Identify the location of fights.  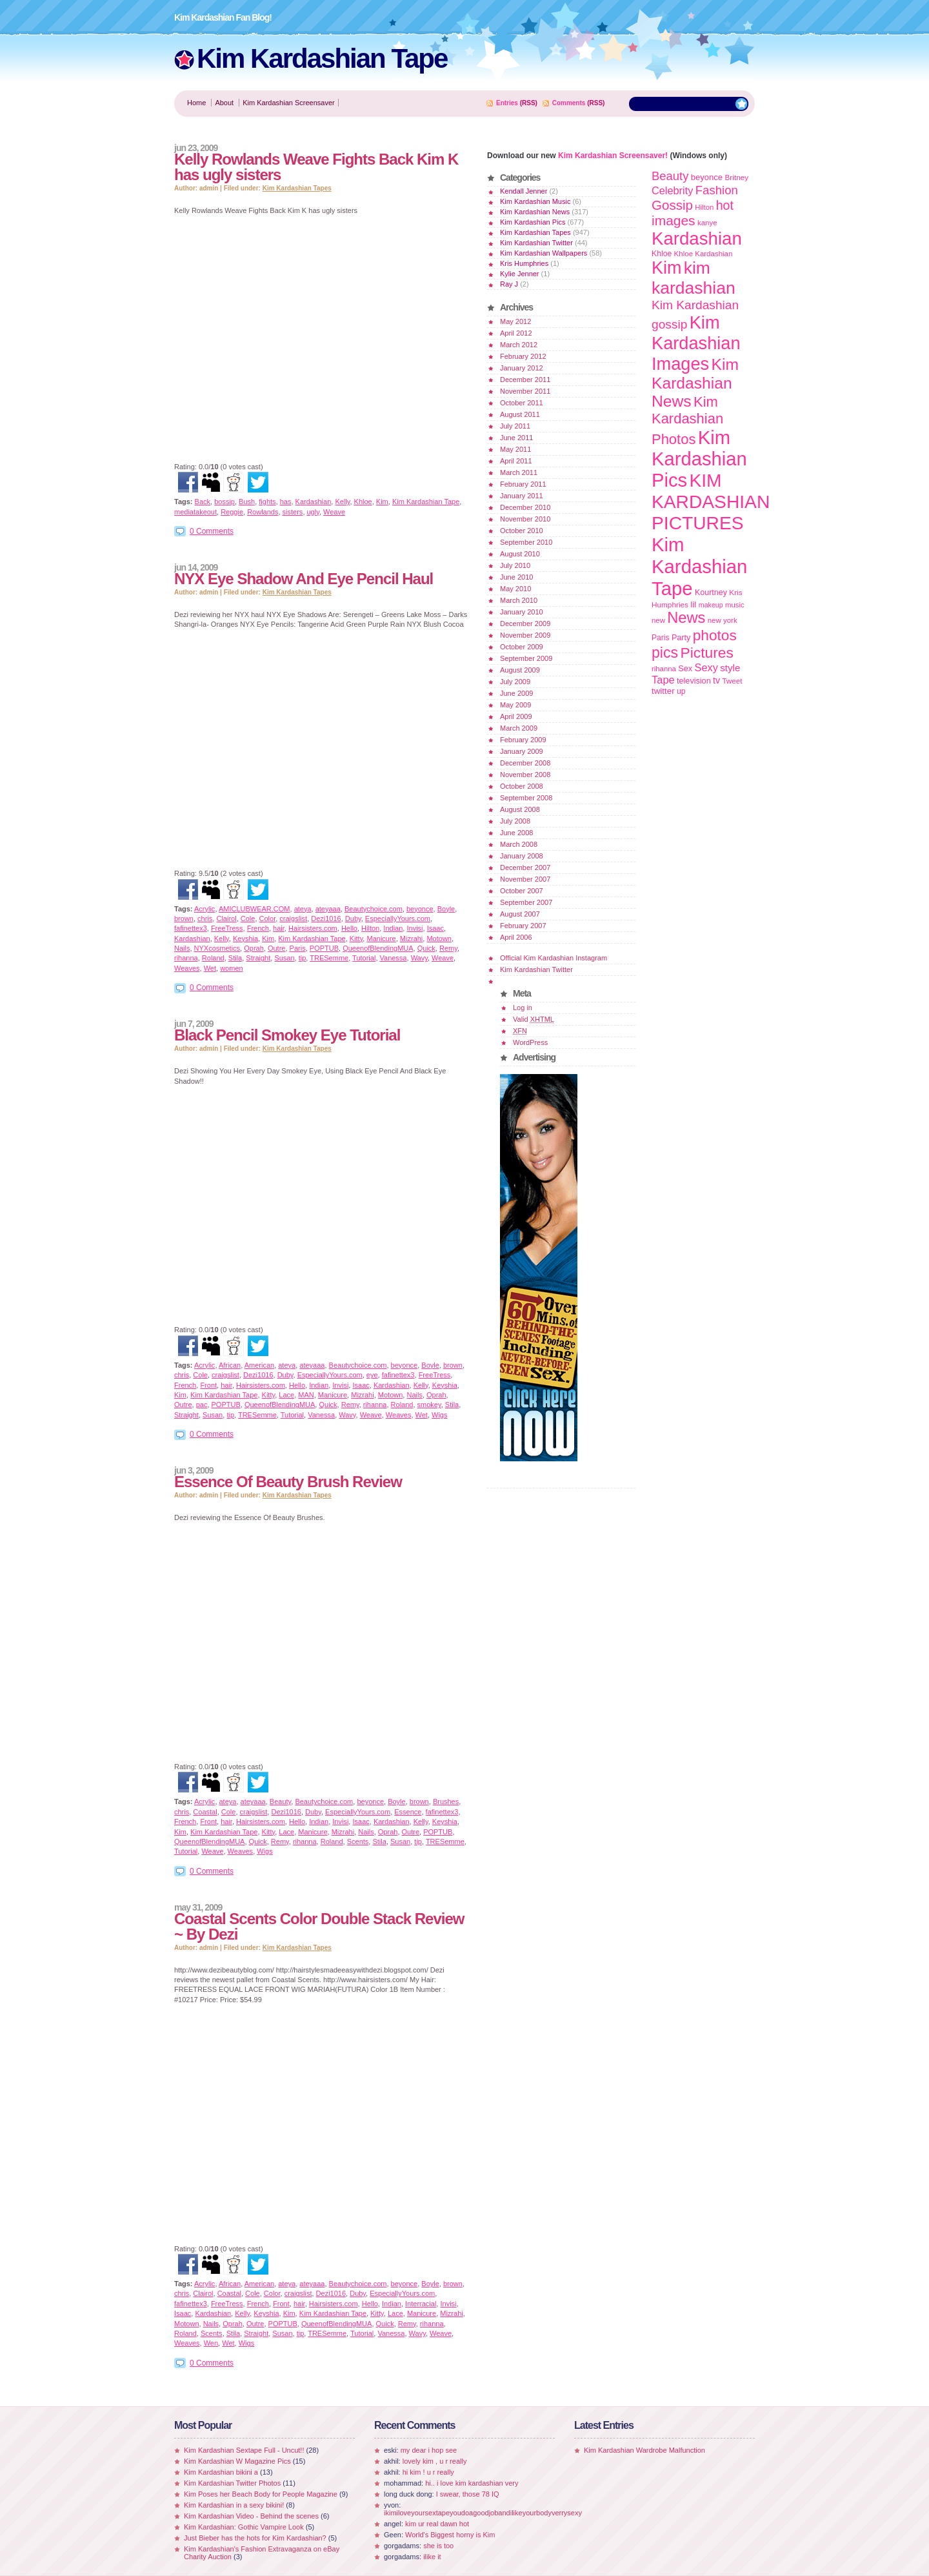
(267, 501).